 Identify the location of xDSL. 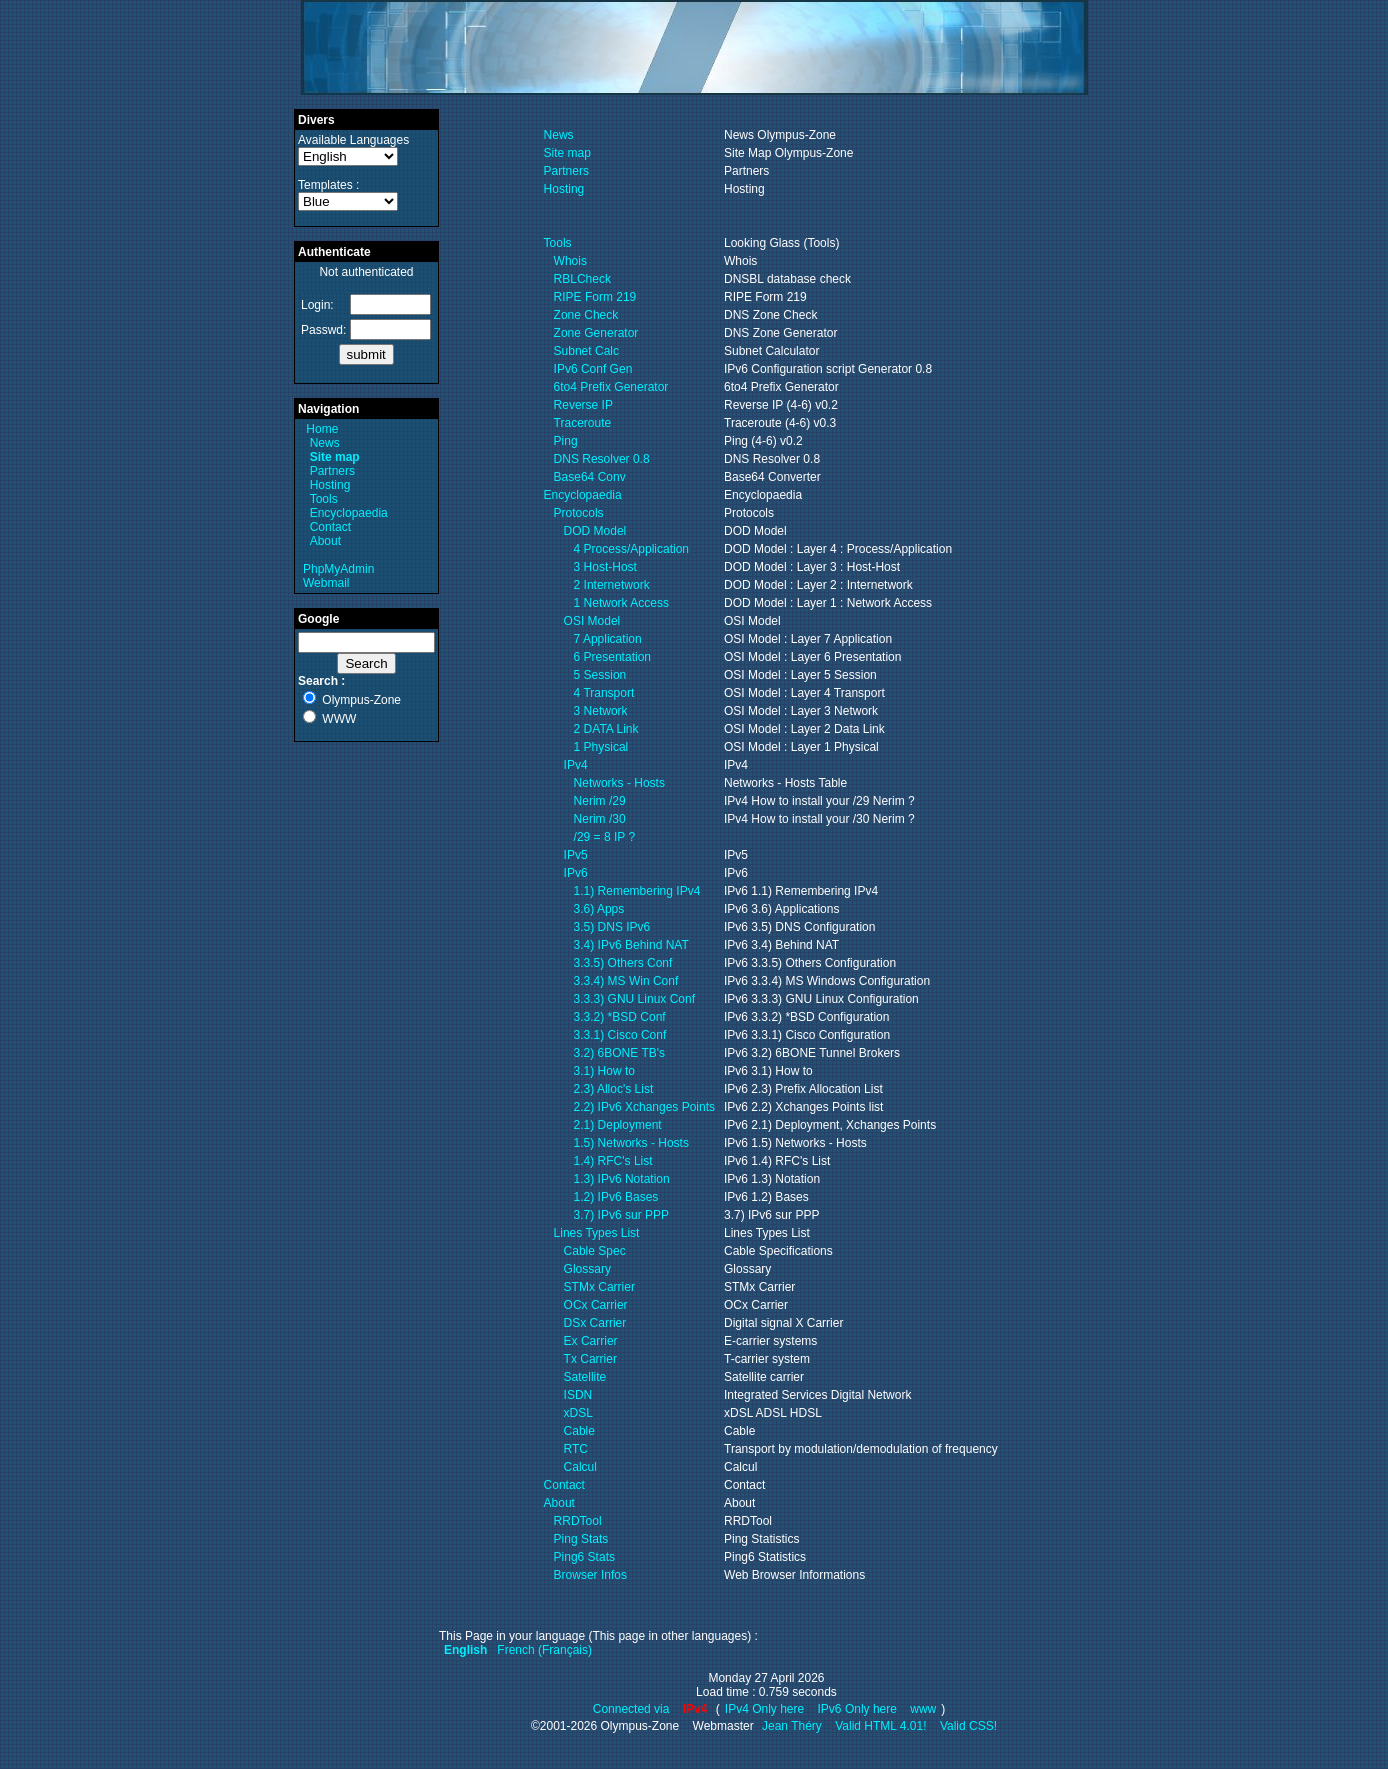
(578, 1413).